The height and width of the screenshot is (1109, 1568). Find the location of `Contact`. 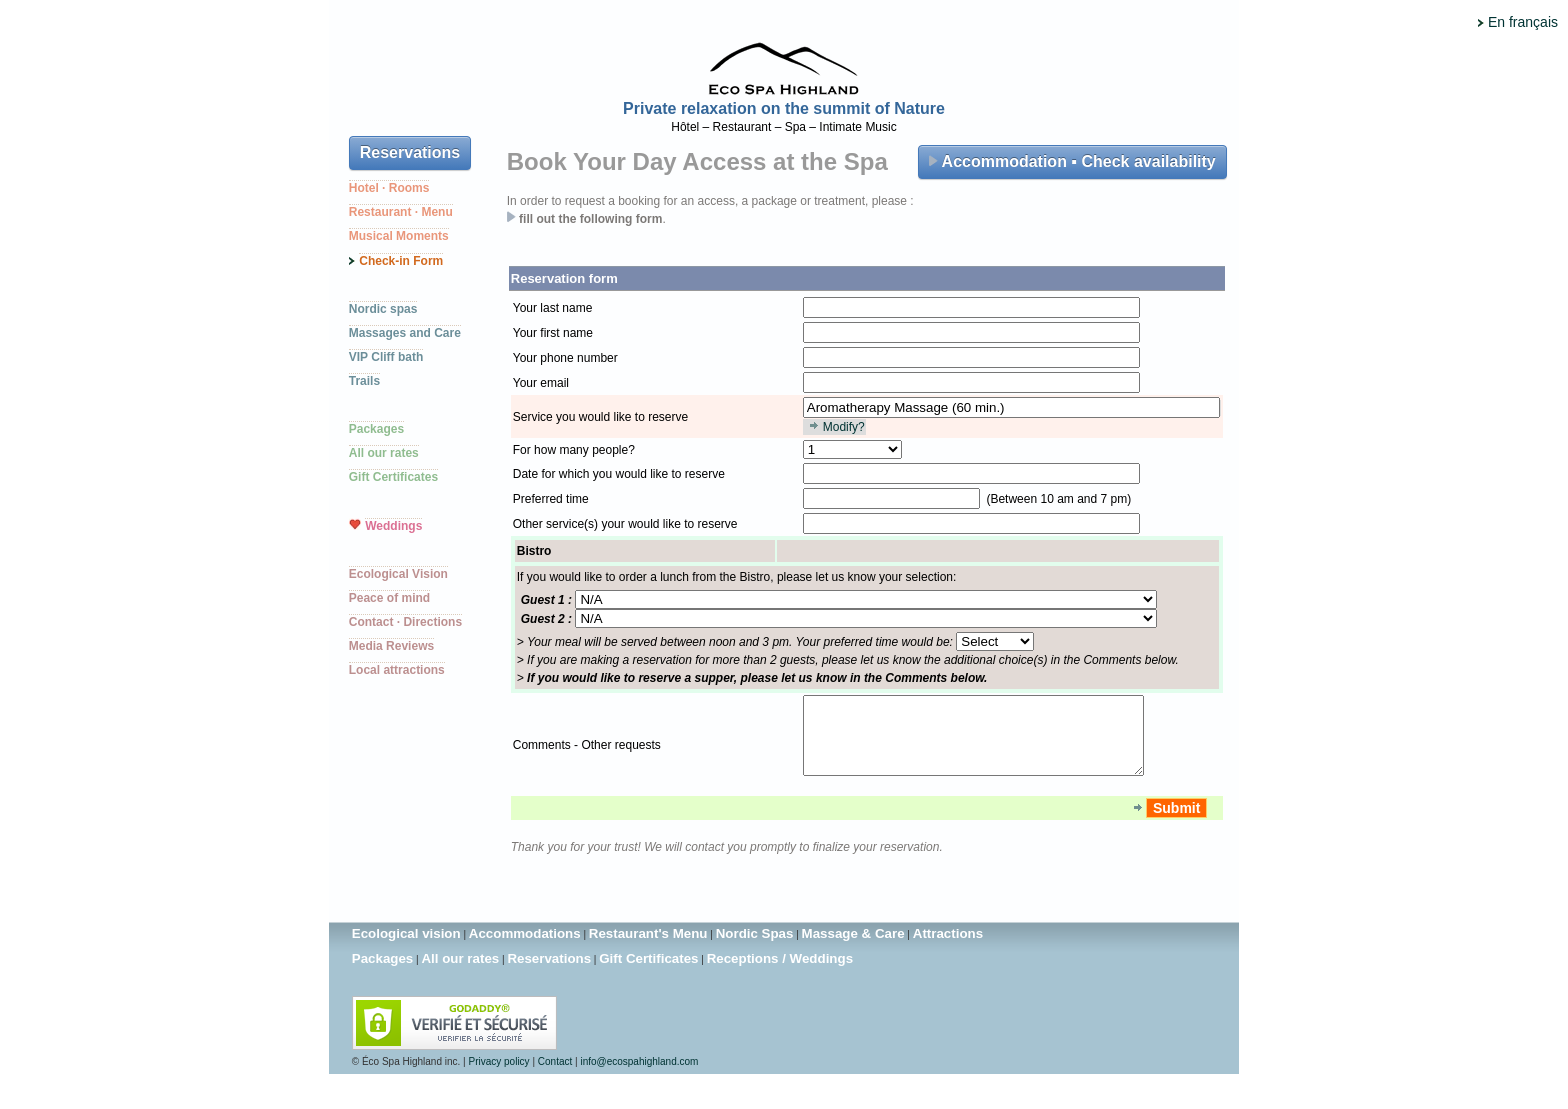

Contact is located at coordinates (555, 1076).